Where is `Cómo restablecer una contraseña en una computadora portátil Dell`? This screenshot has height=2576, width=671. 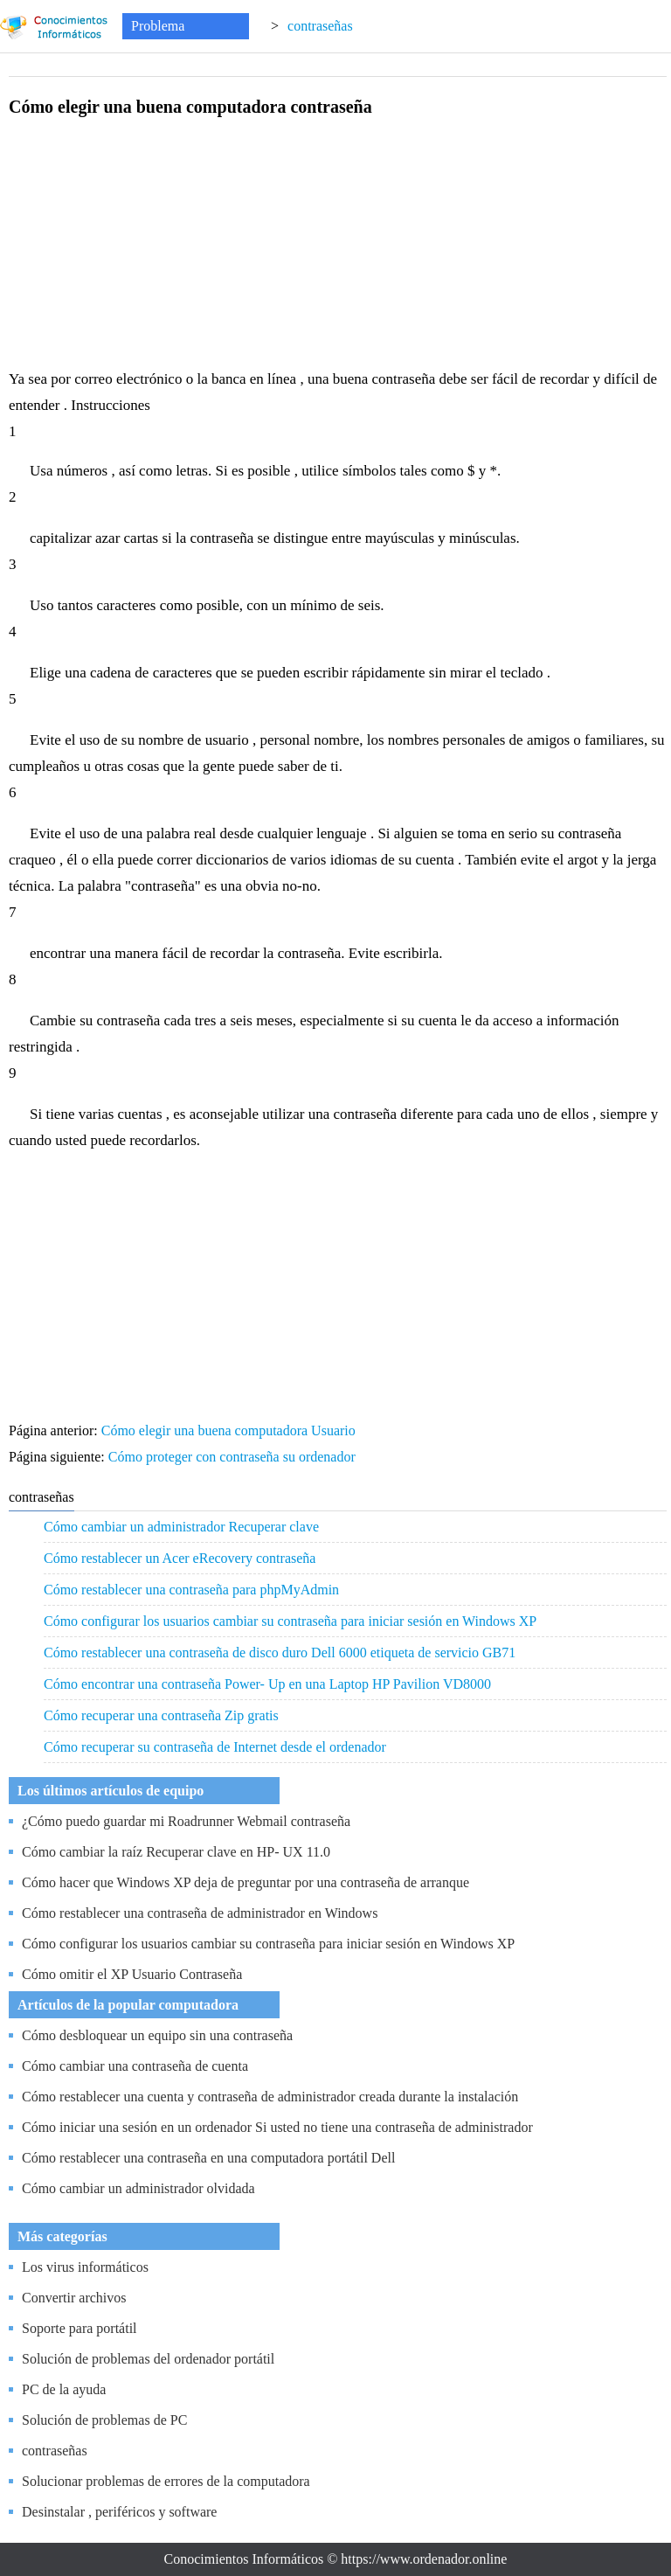
Cómo restablecer una contraseña en una computadora portátil Dell is located at coordinates (208, 2157).